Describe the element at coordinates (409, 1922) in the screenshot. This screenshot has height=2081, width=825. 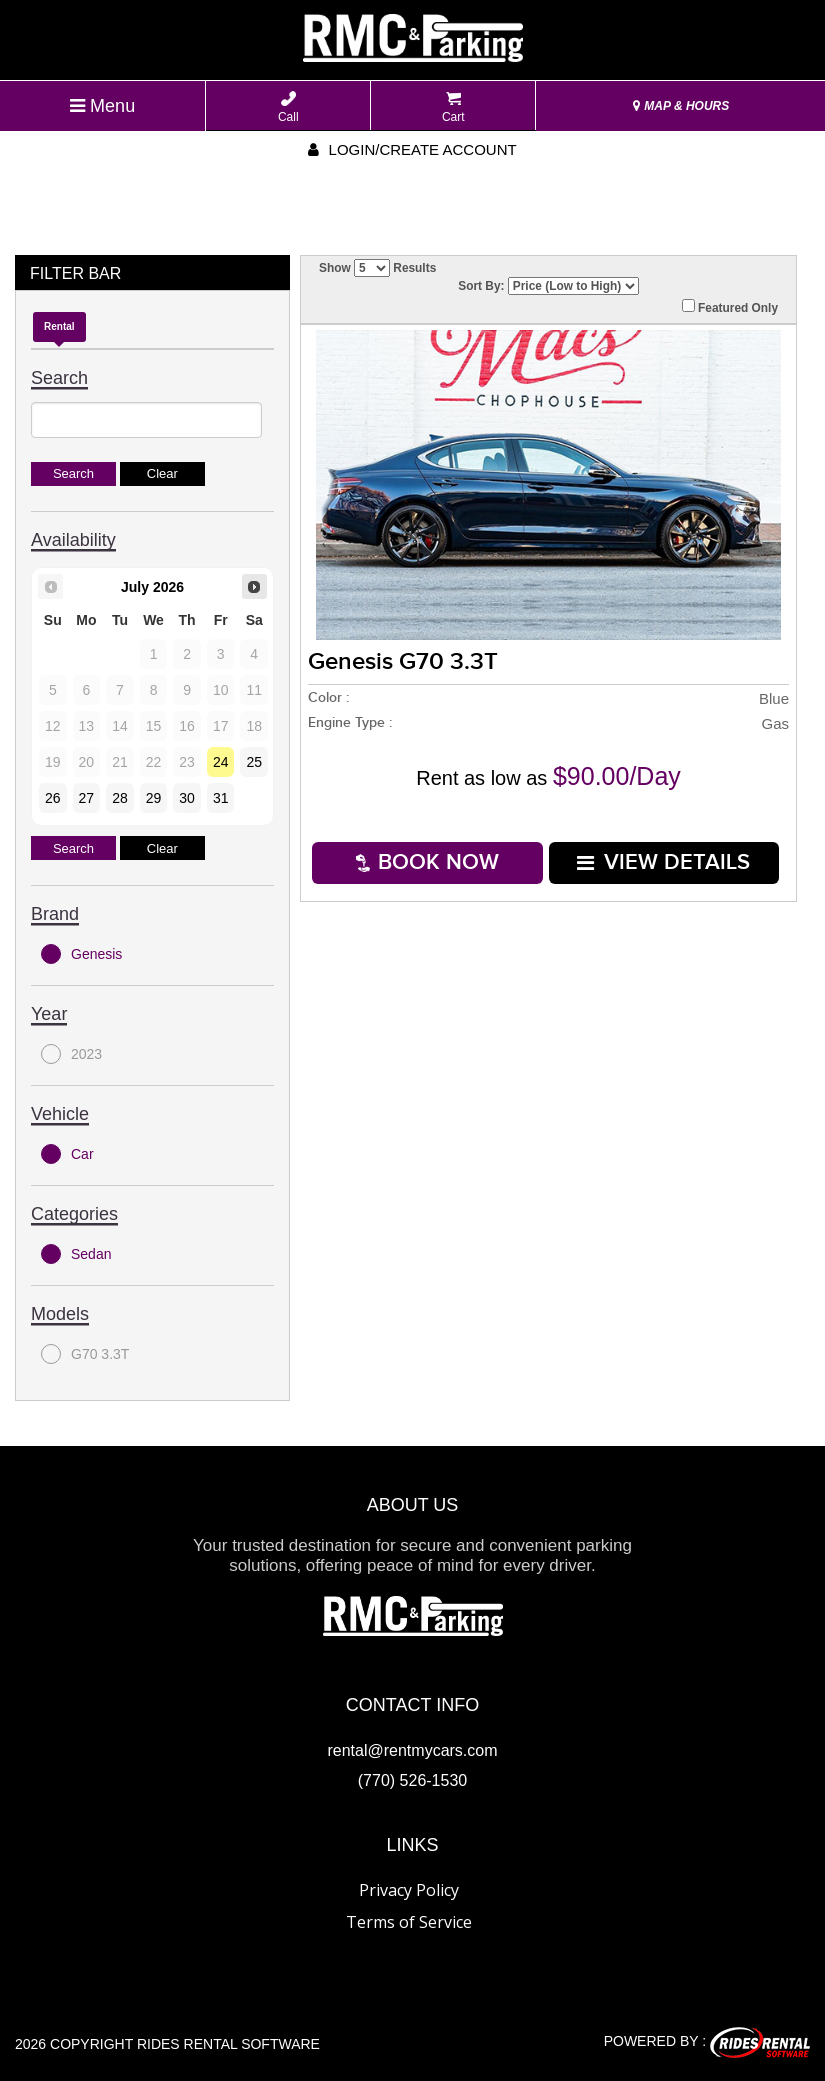
I see `Terms of Service` at that location.